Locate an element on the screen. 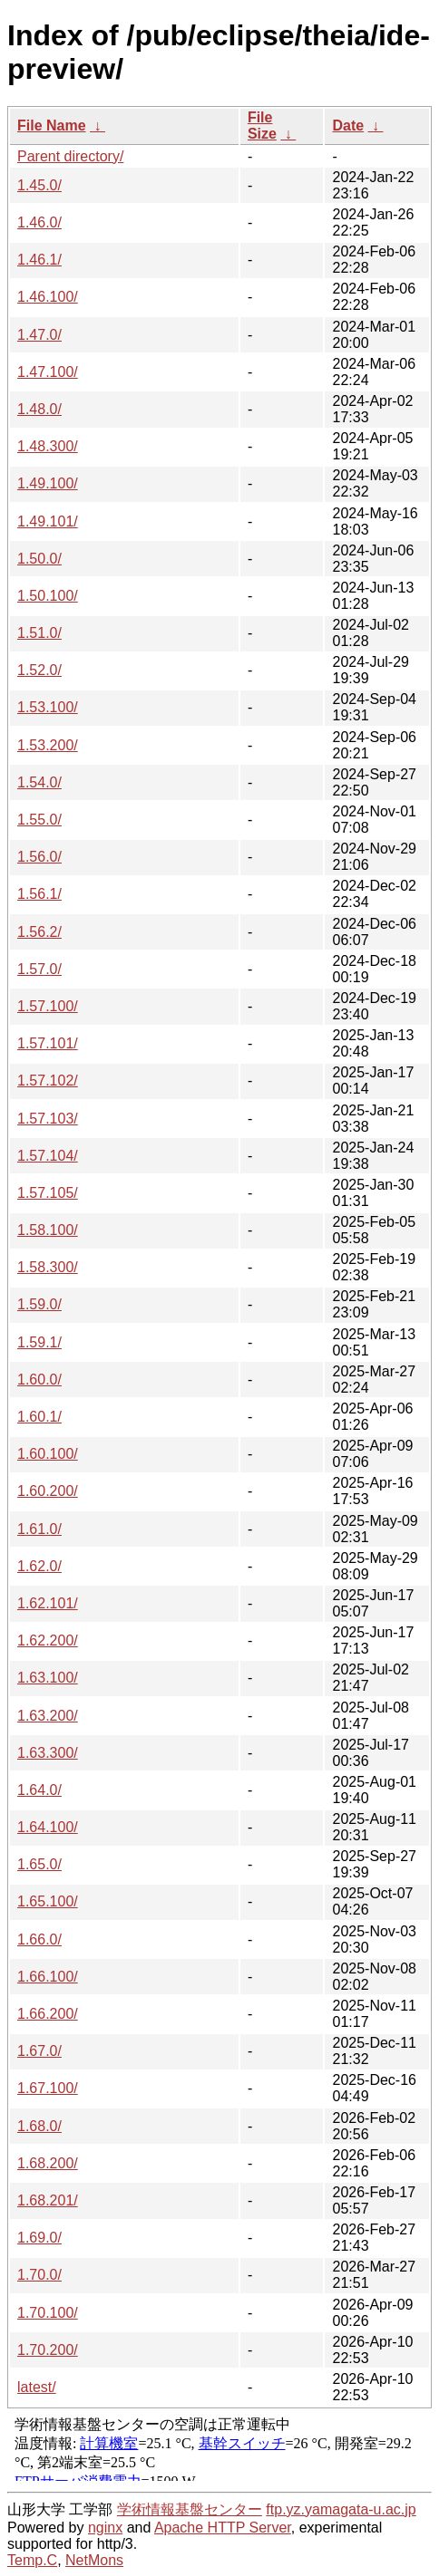  Apache HTTP Server is located at coordinates (222, 2527).